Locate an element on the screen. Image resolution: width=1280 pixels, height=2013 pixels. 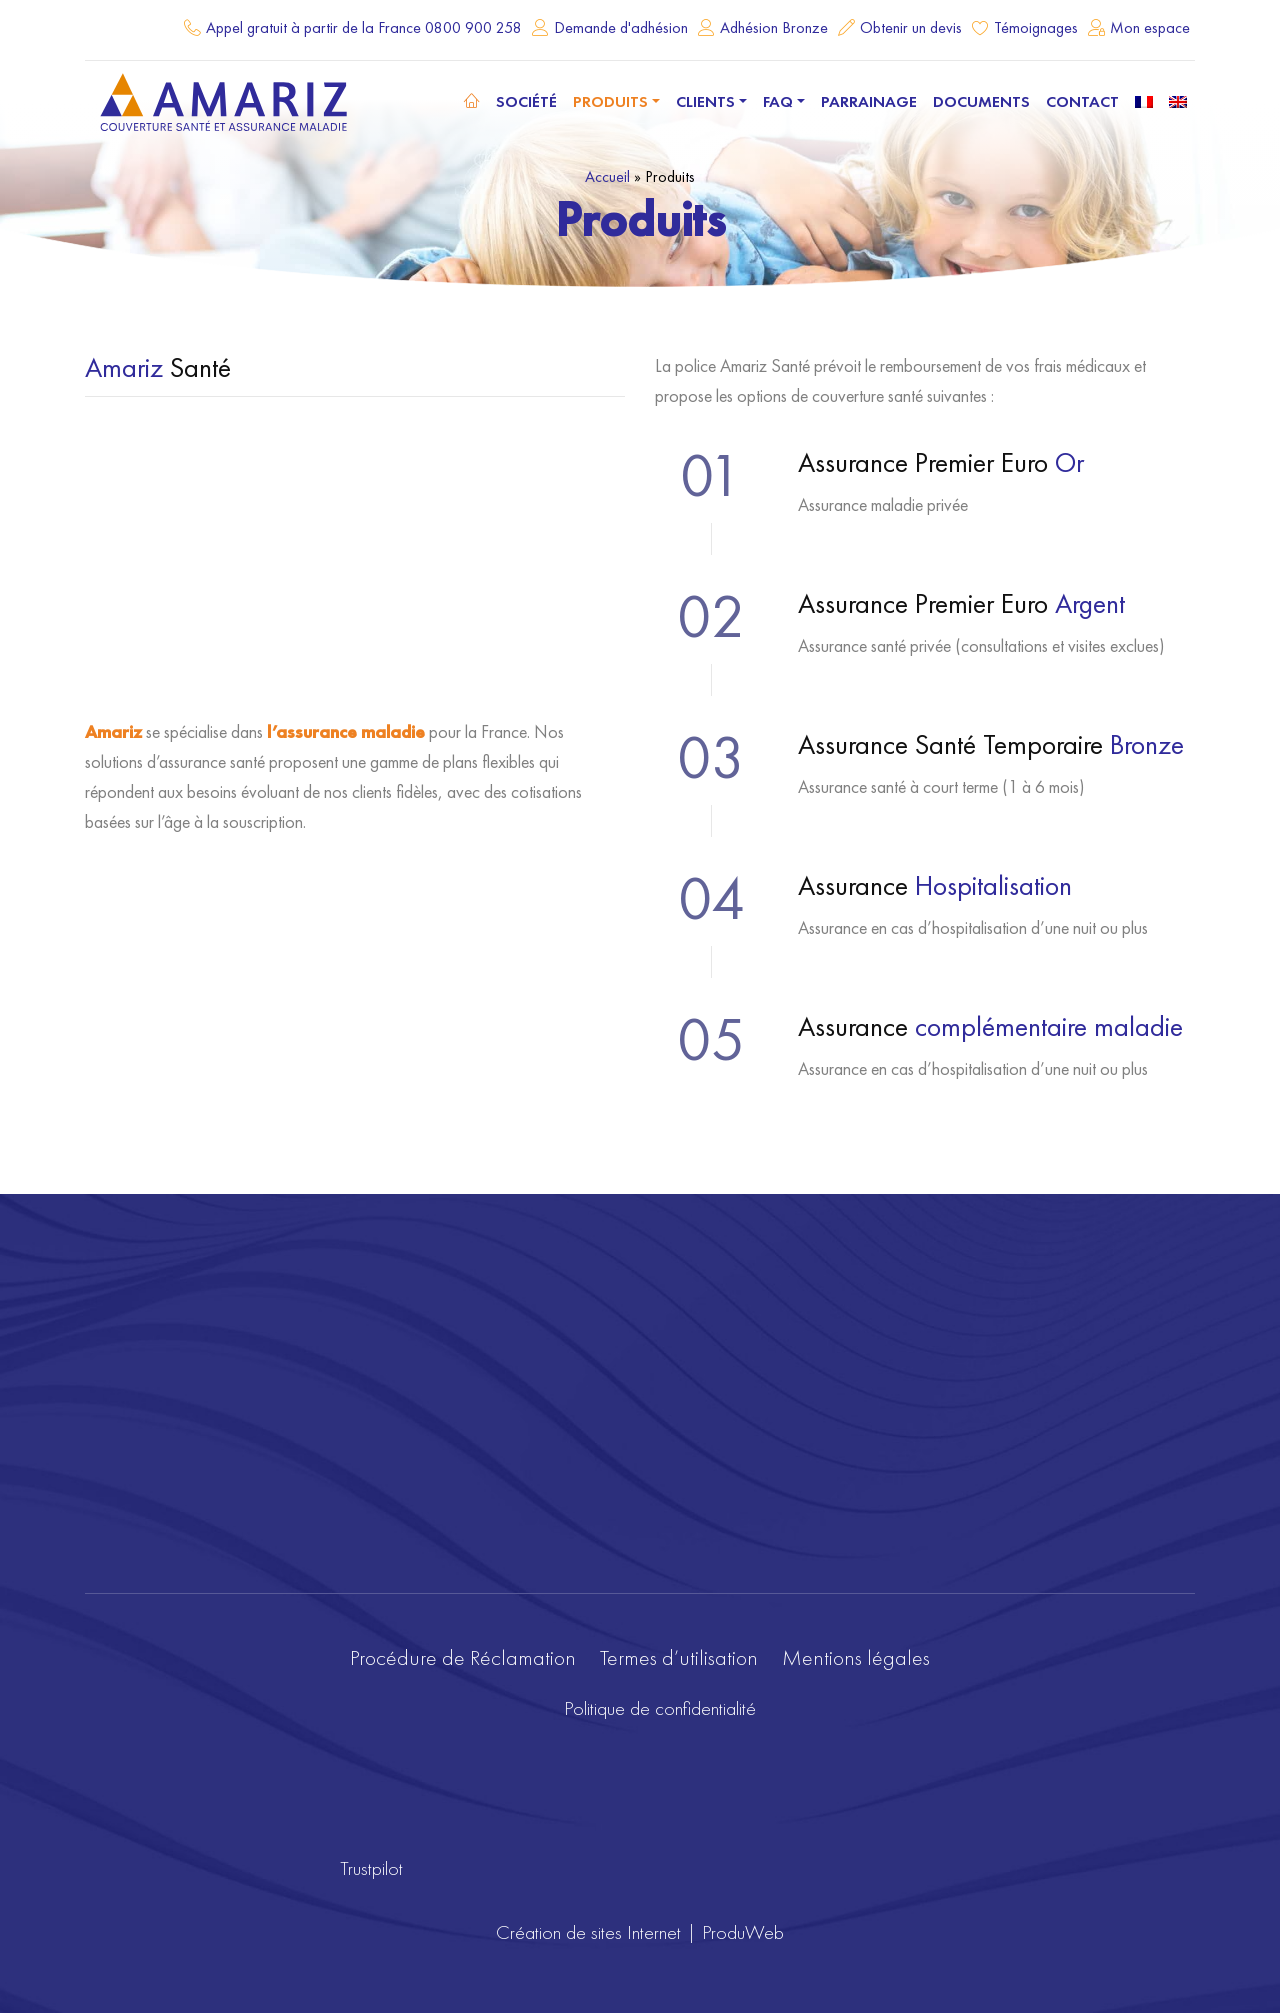
Demande d'adhésion is located at coordinates (621, 27).